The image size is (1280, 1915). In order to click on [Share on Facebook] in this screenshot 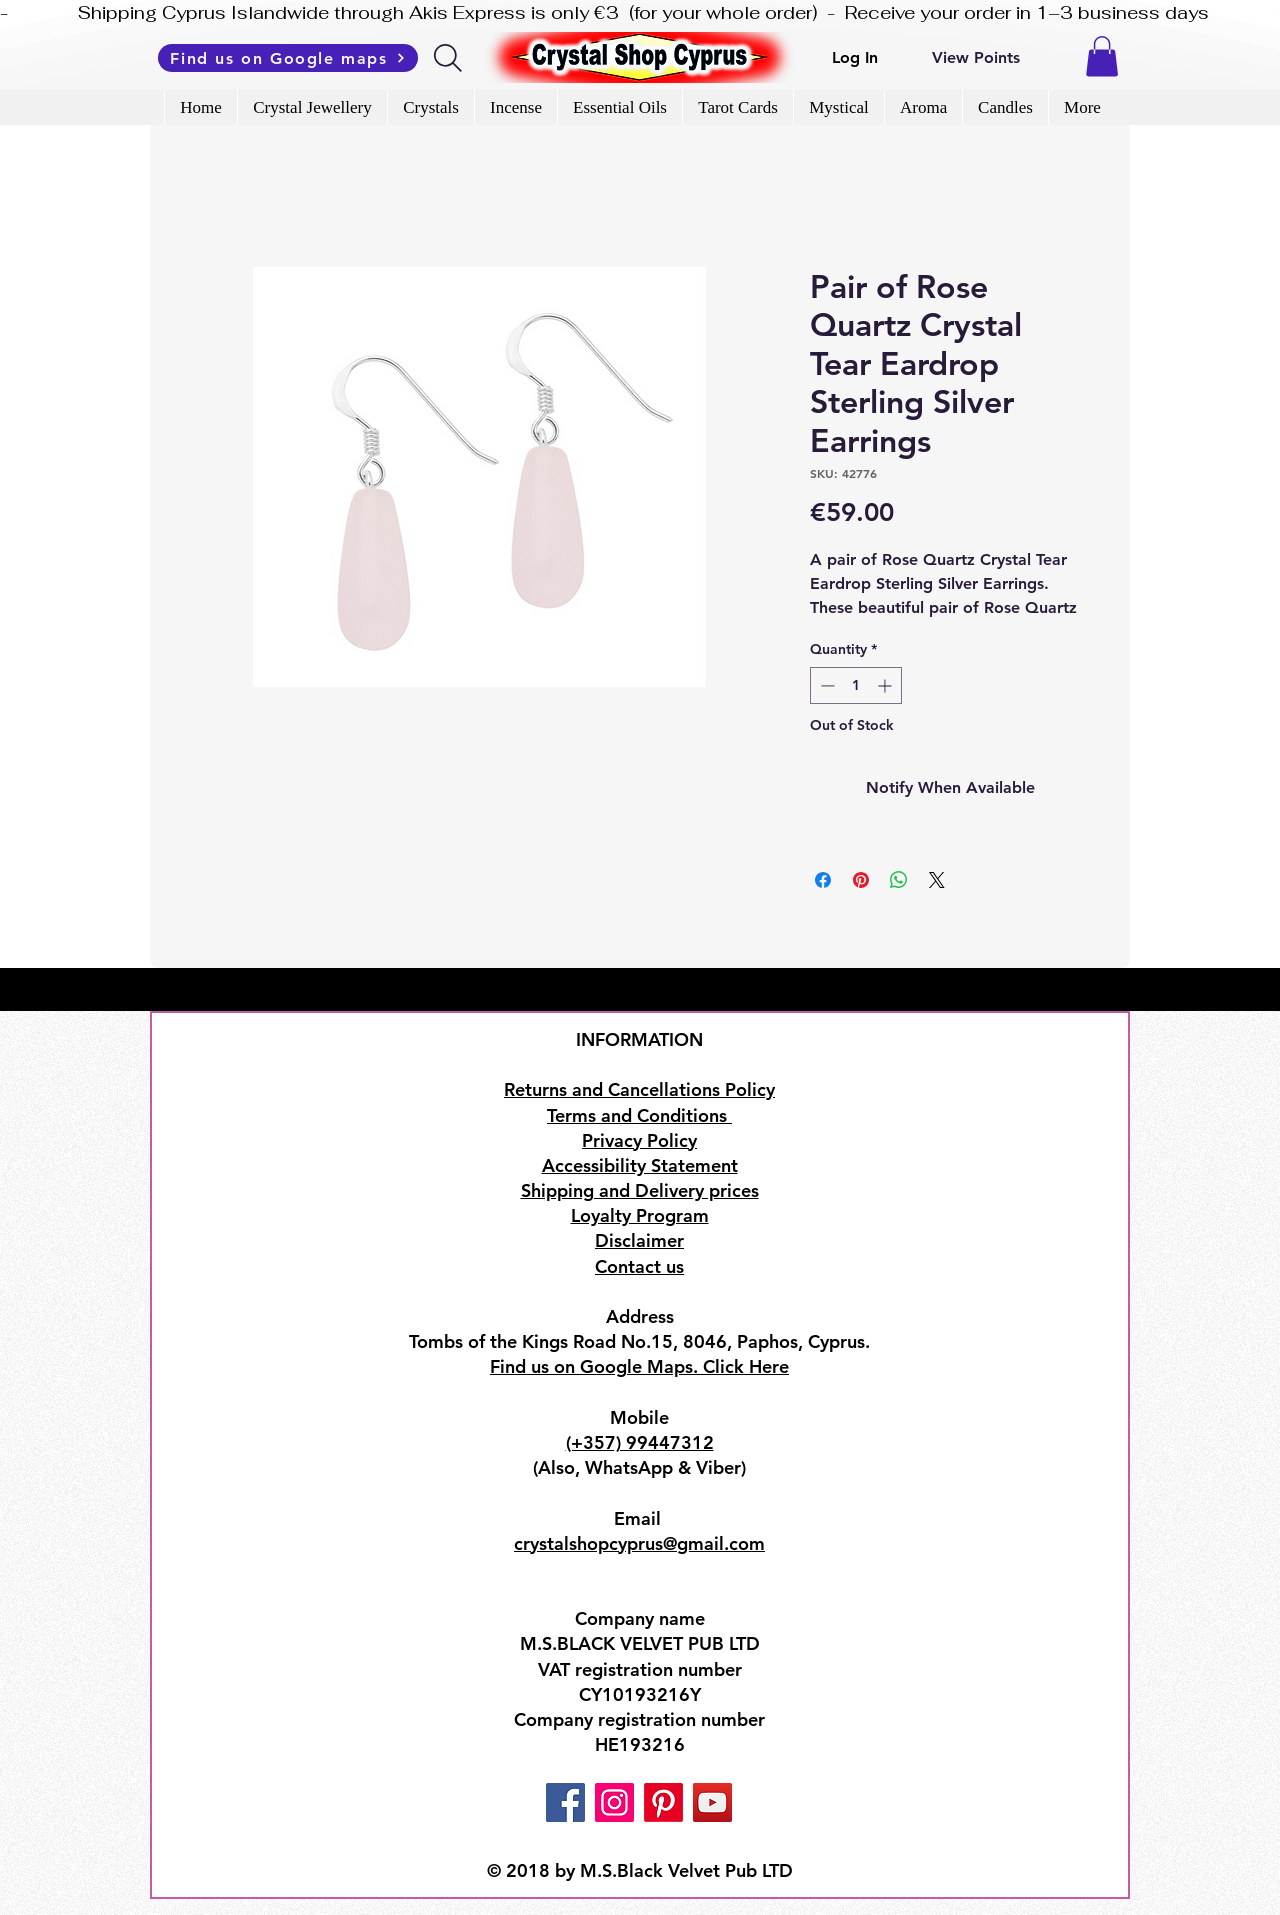, I will do `click(823, 880)`.